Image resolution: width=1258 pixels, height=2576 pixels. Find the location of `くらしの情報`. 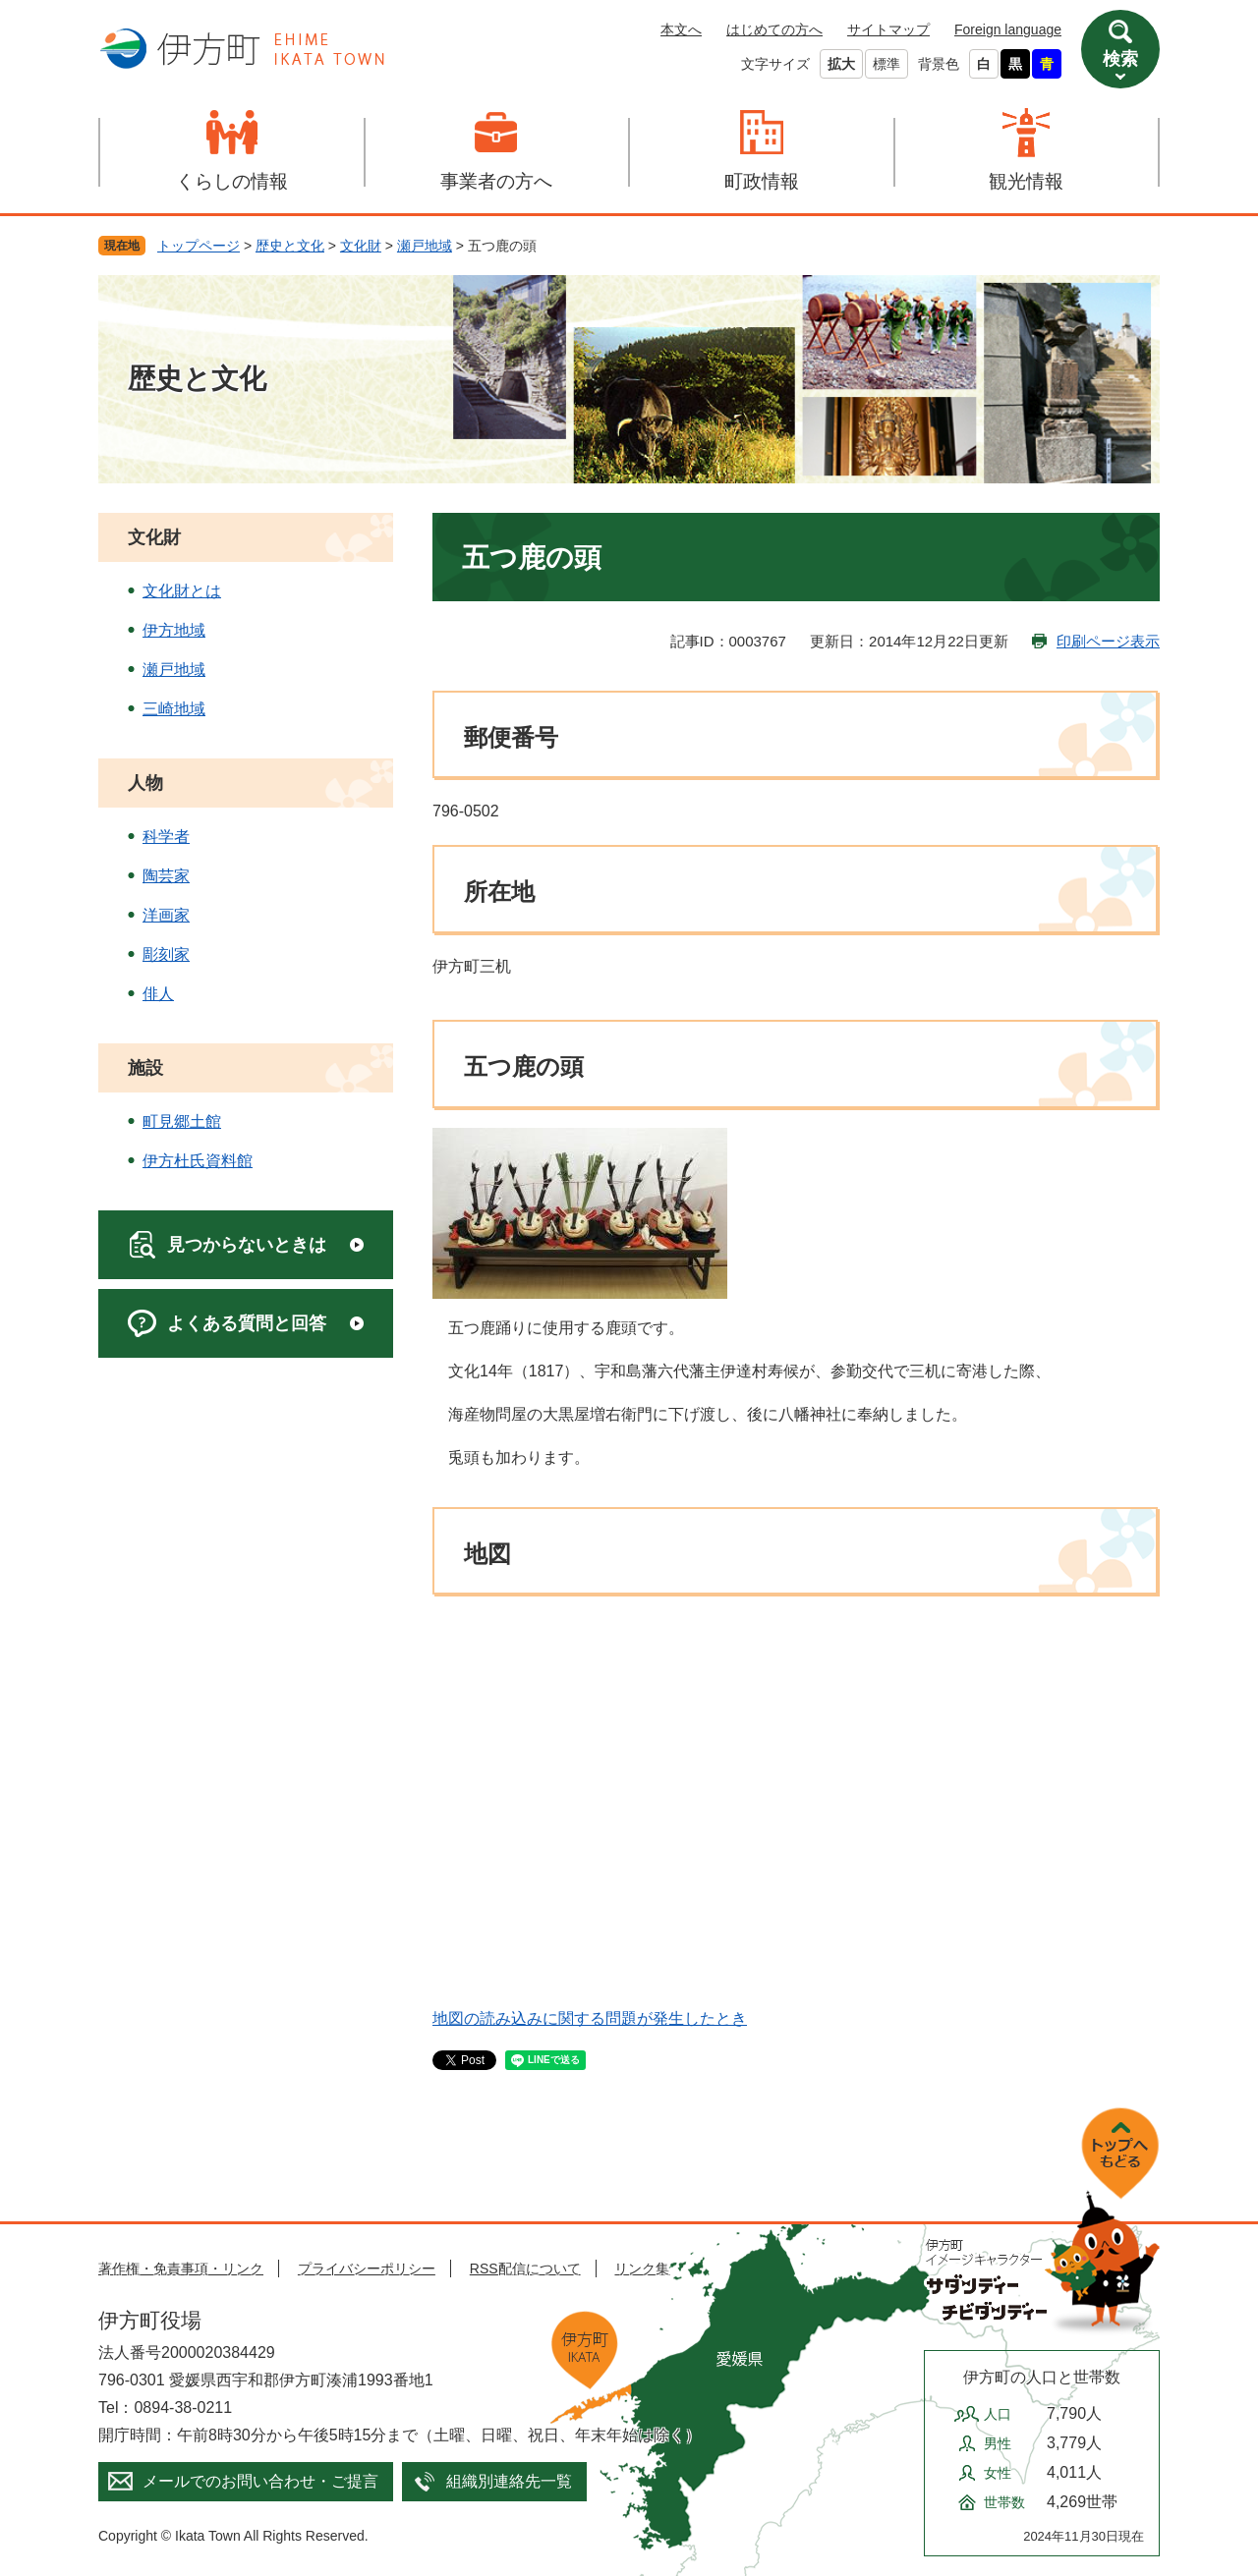

くらしの情報 is located at coordinates (232, 181).